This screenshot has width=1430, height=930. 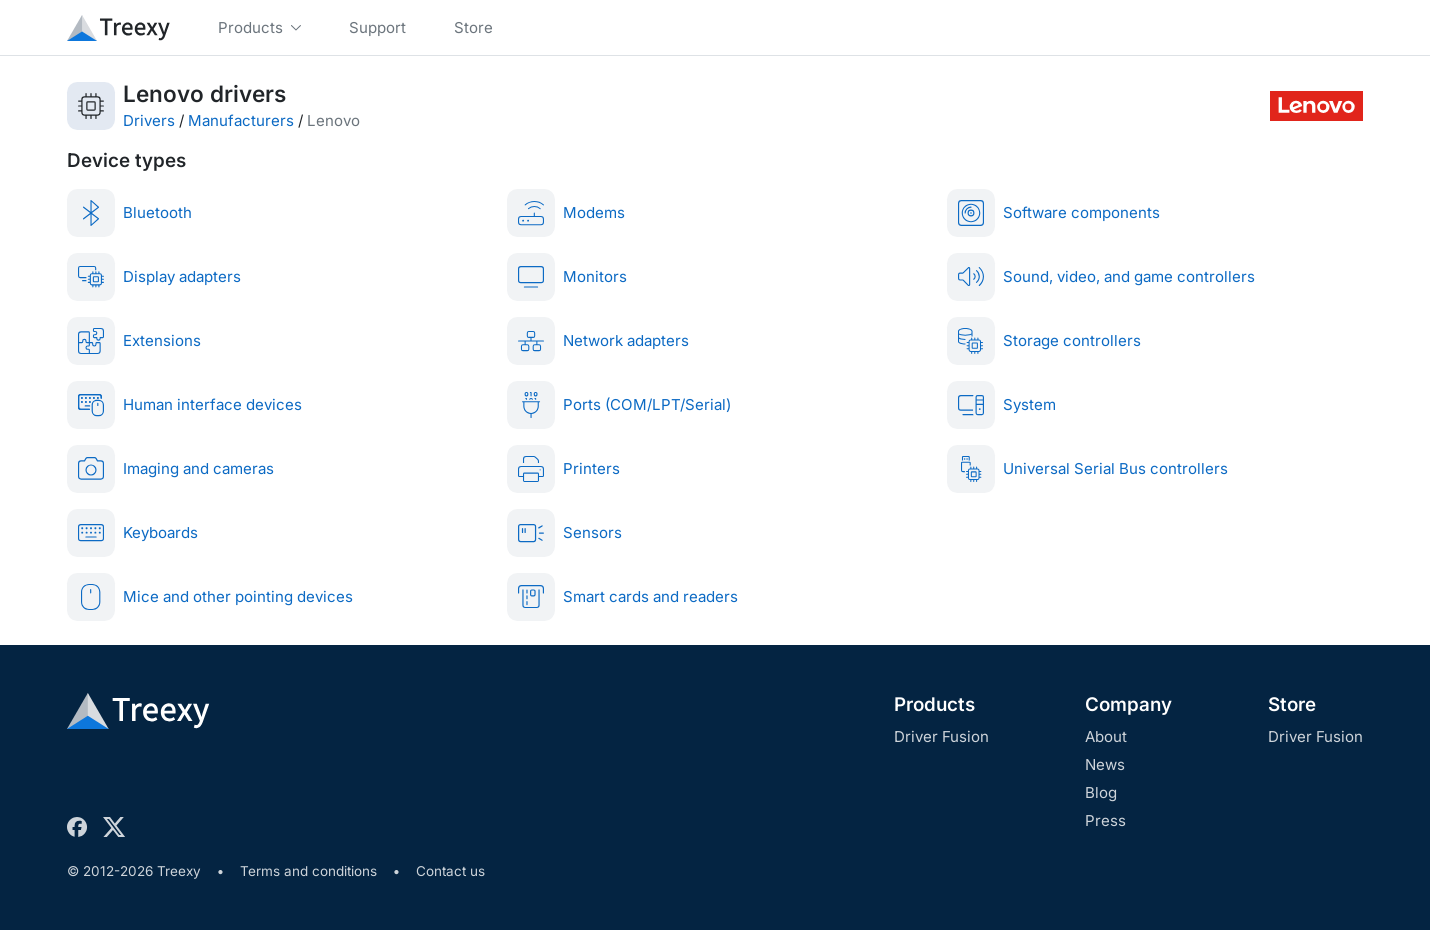 I want to click on Press, so click(x=1105, y=820).